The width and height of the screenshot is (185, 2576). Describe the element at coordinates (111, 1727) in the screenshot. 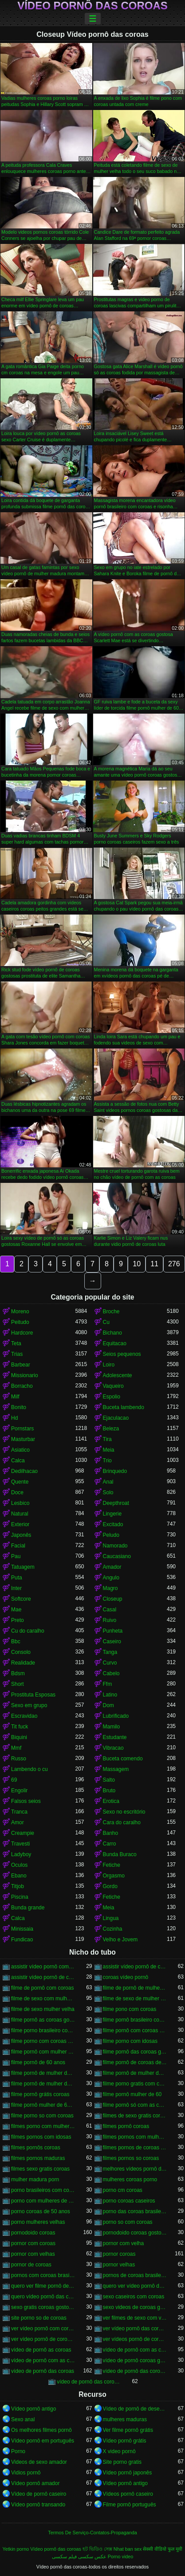

I see `Mamilo` at that location.